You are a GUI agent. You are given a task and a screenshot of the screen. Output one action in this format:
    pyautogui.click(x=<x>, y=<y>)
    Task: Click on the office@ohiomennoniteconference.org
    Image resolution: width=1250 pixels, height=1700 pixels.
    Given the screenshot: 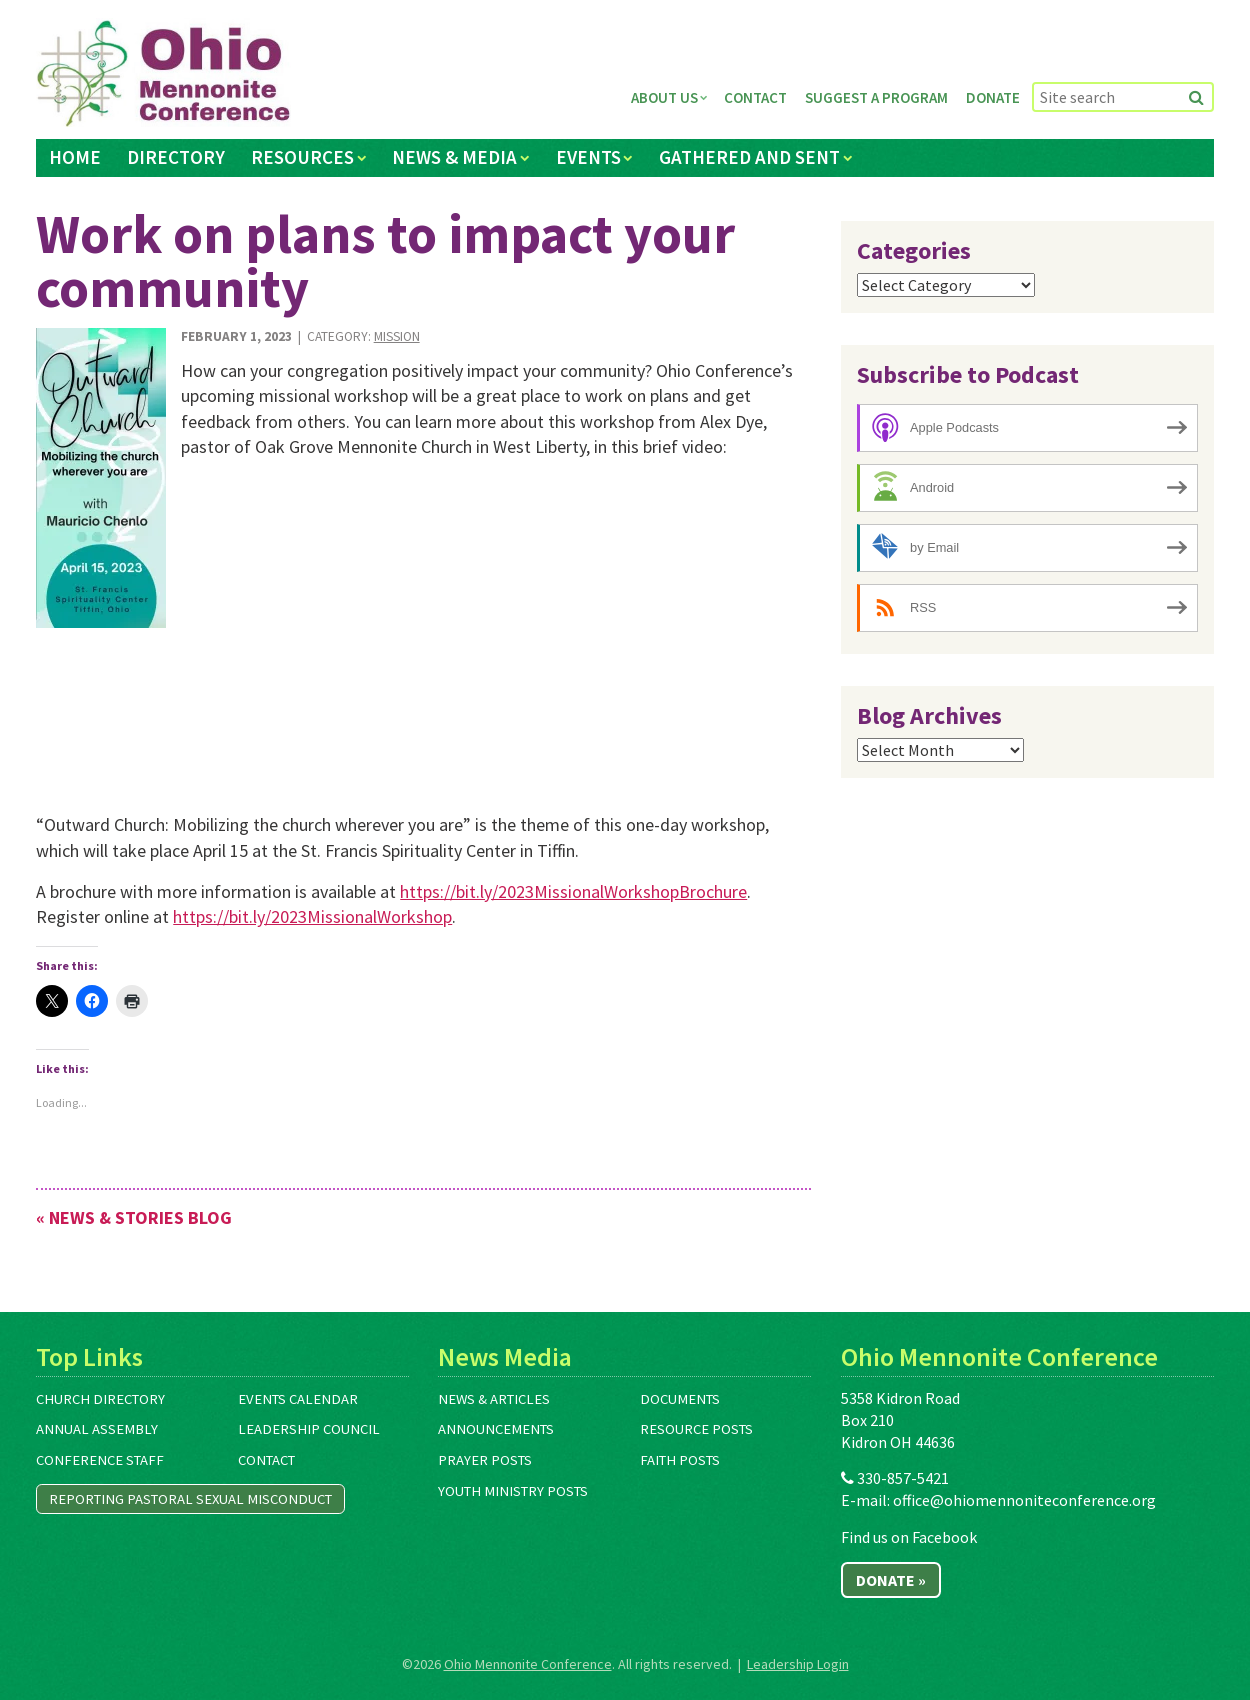 What is the action you would take?
    pyautogui.click(x=1024, y=1500)
    